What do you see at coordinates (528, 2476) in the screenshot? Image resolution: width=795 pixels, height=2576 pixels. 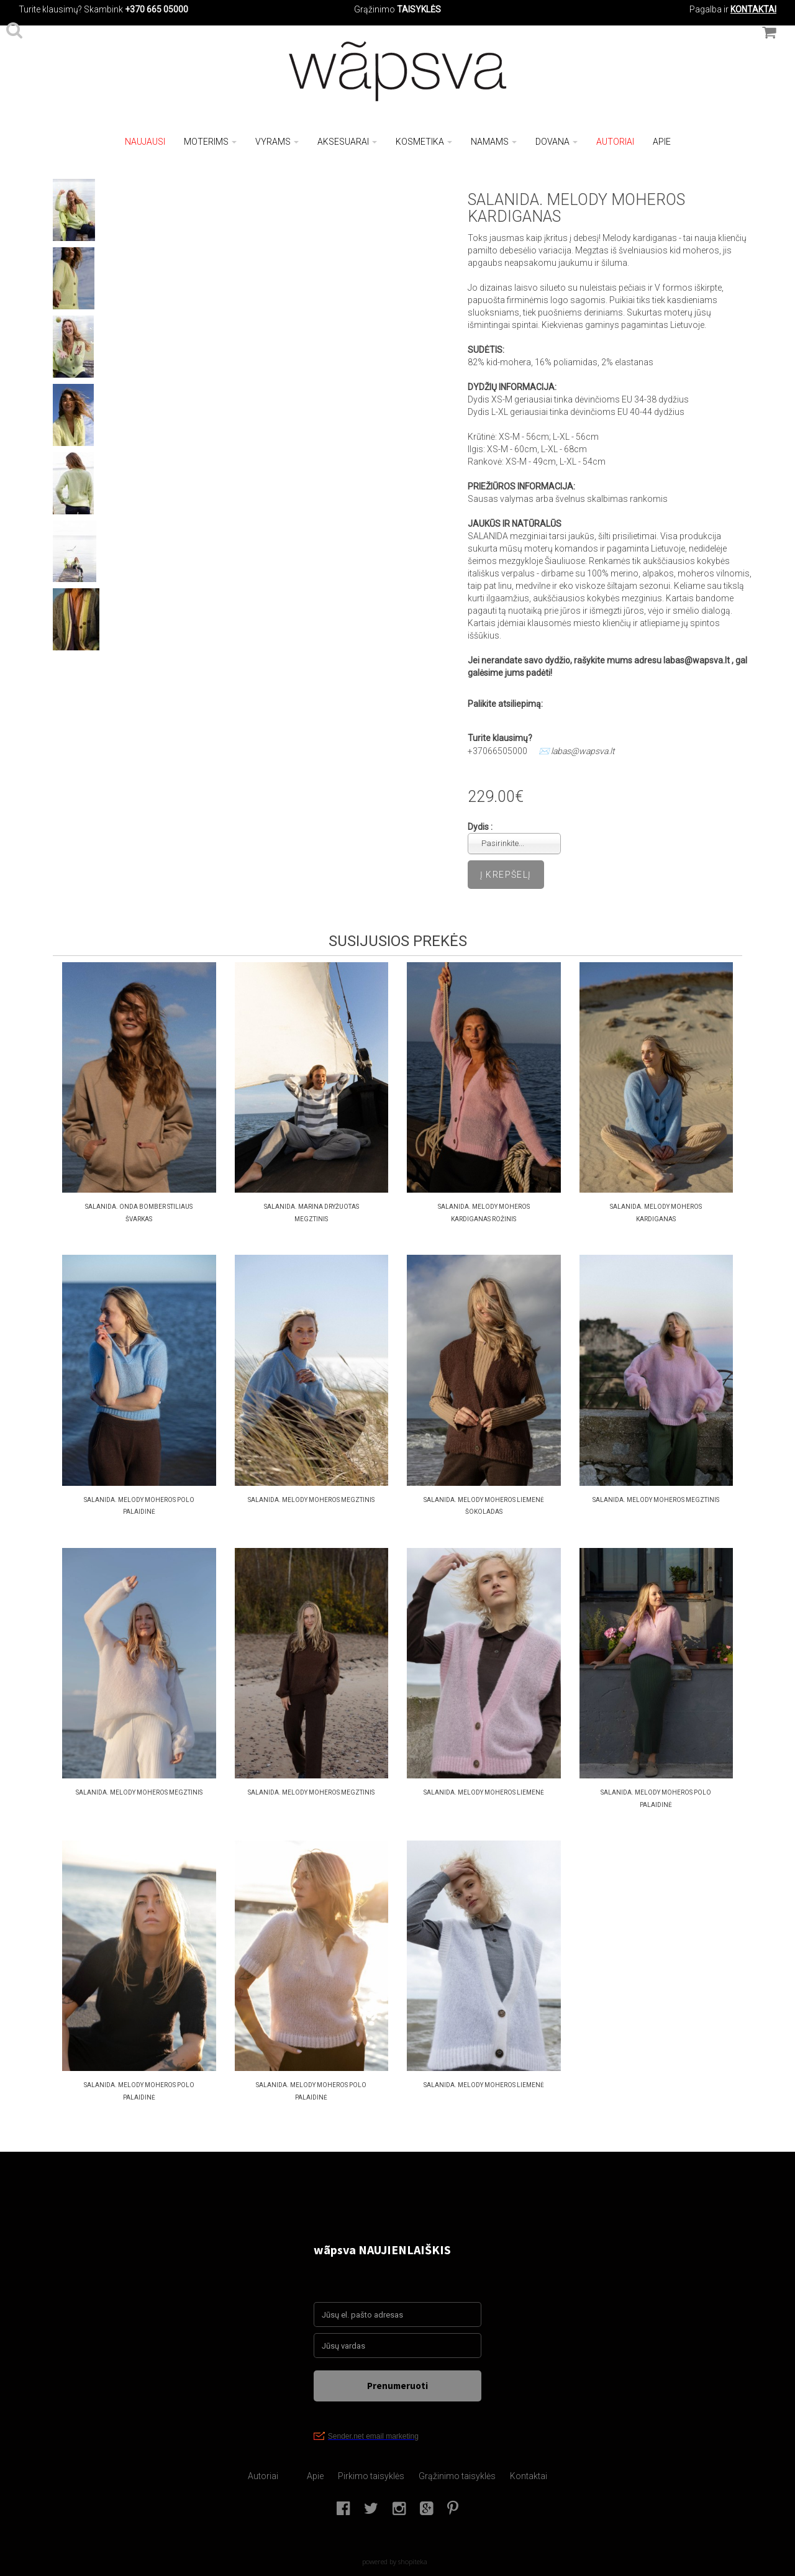 I see `Kontaktai` at bounding box center [528, 2476].